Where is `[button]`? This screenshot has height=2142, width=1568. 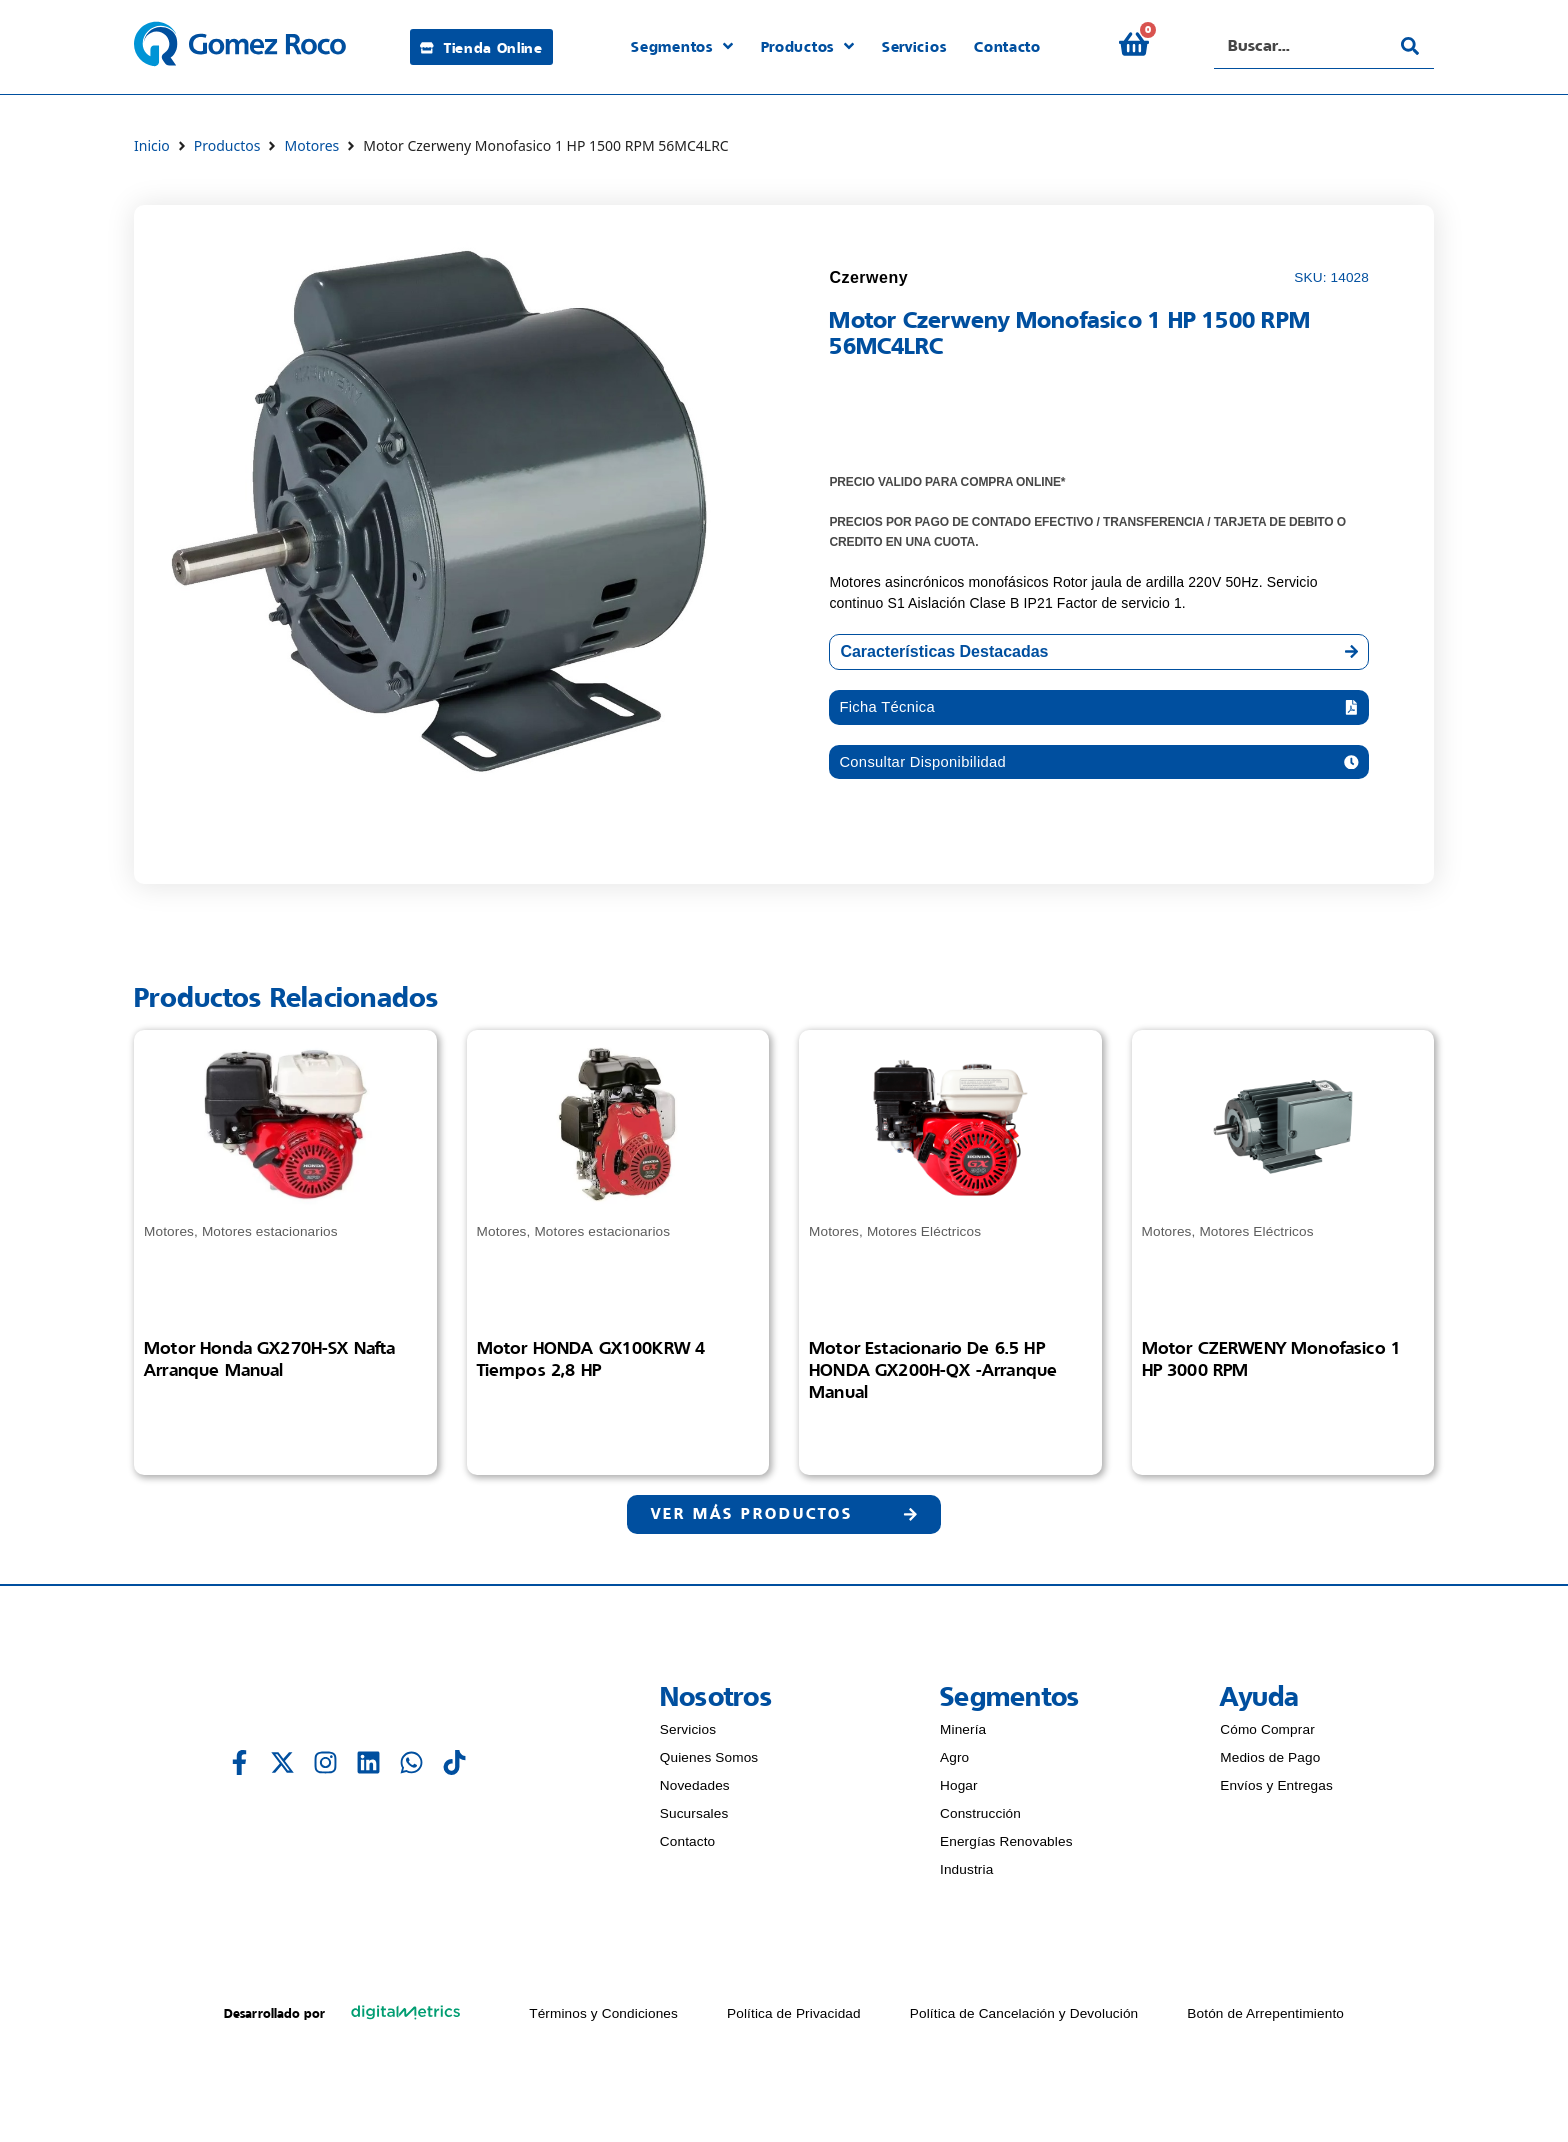
[button] is located at coordinates (1099, 708).